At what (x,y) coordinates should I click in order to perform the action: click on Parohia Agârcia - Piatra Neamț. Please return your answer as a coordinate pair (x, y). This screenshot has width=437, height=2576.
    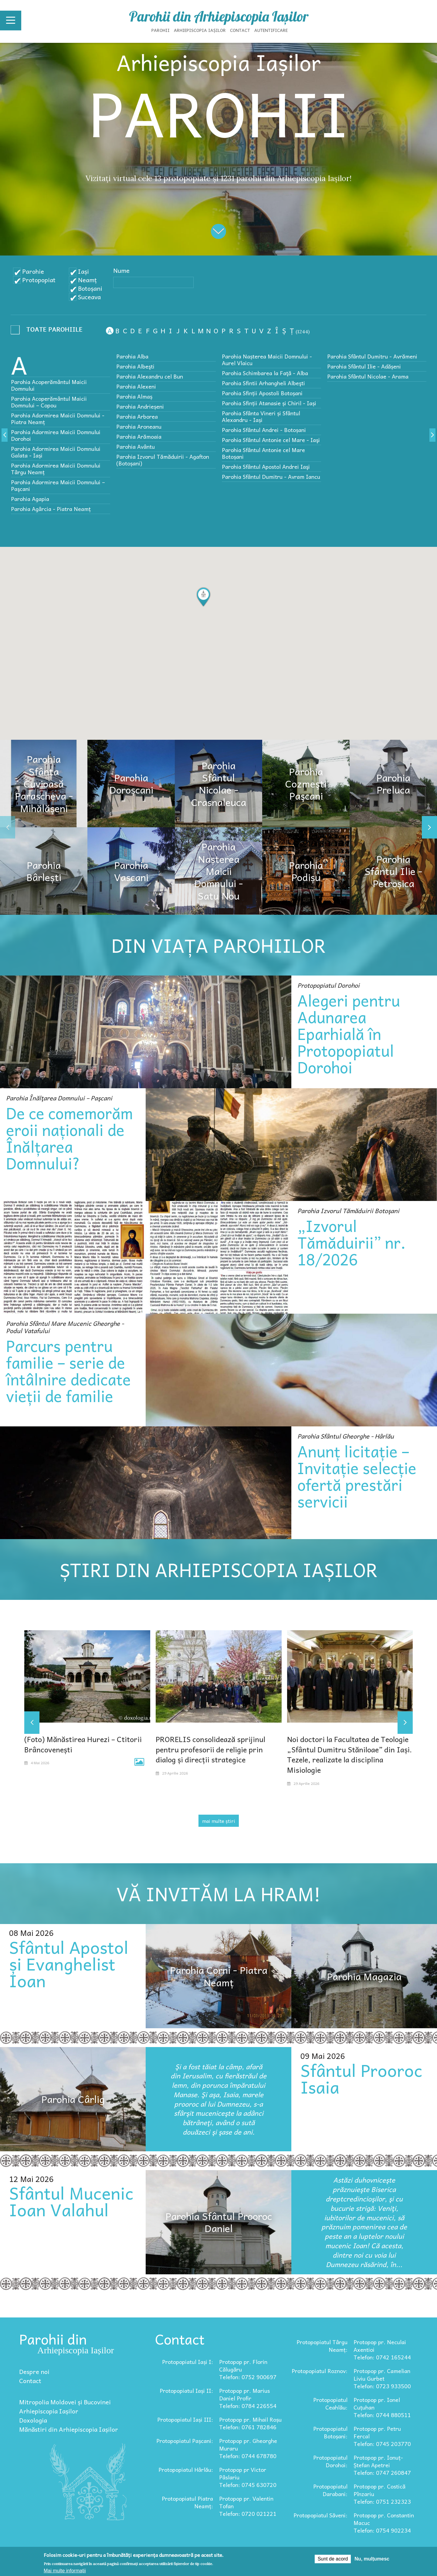
    Looking at the image, I should click on (51, 508).